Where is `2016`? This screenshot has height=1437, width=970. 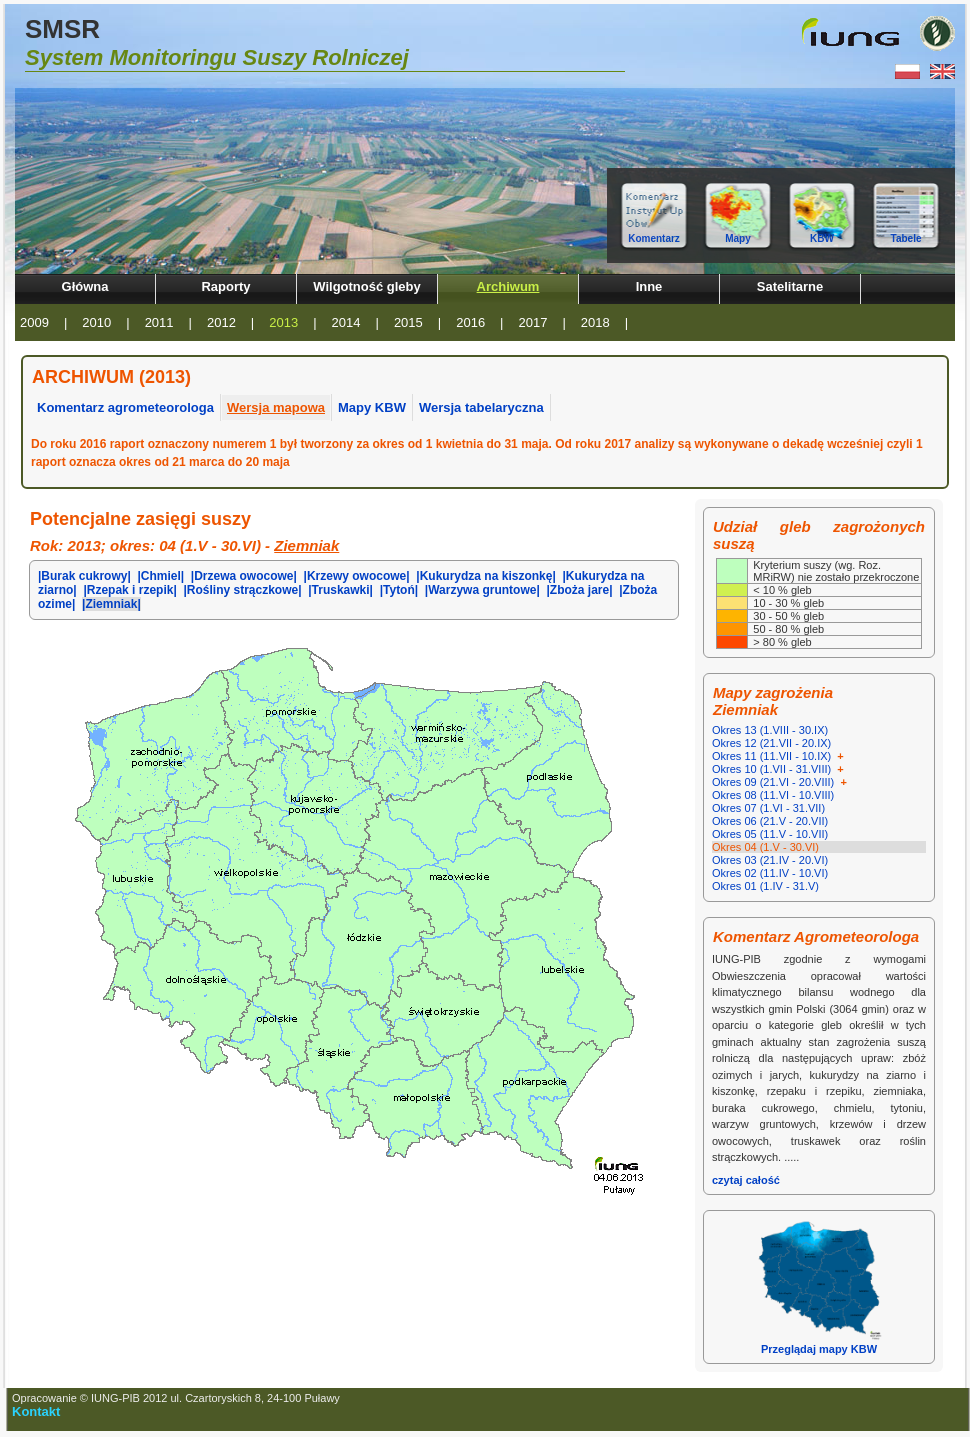 2016 is located at coordinates (470, 322).